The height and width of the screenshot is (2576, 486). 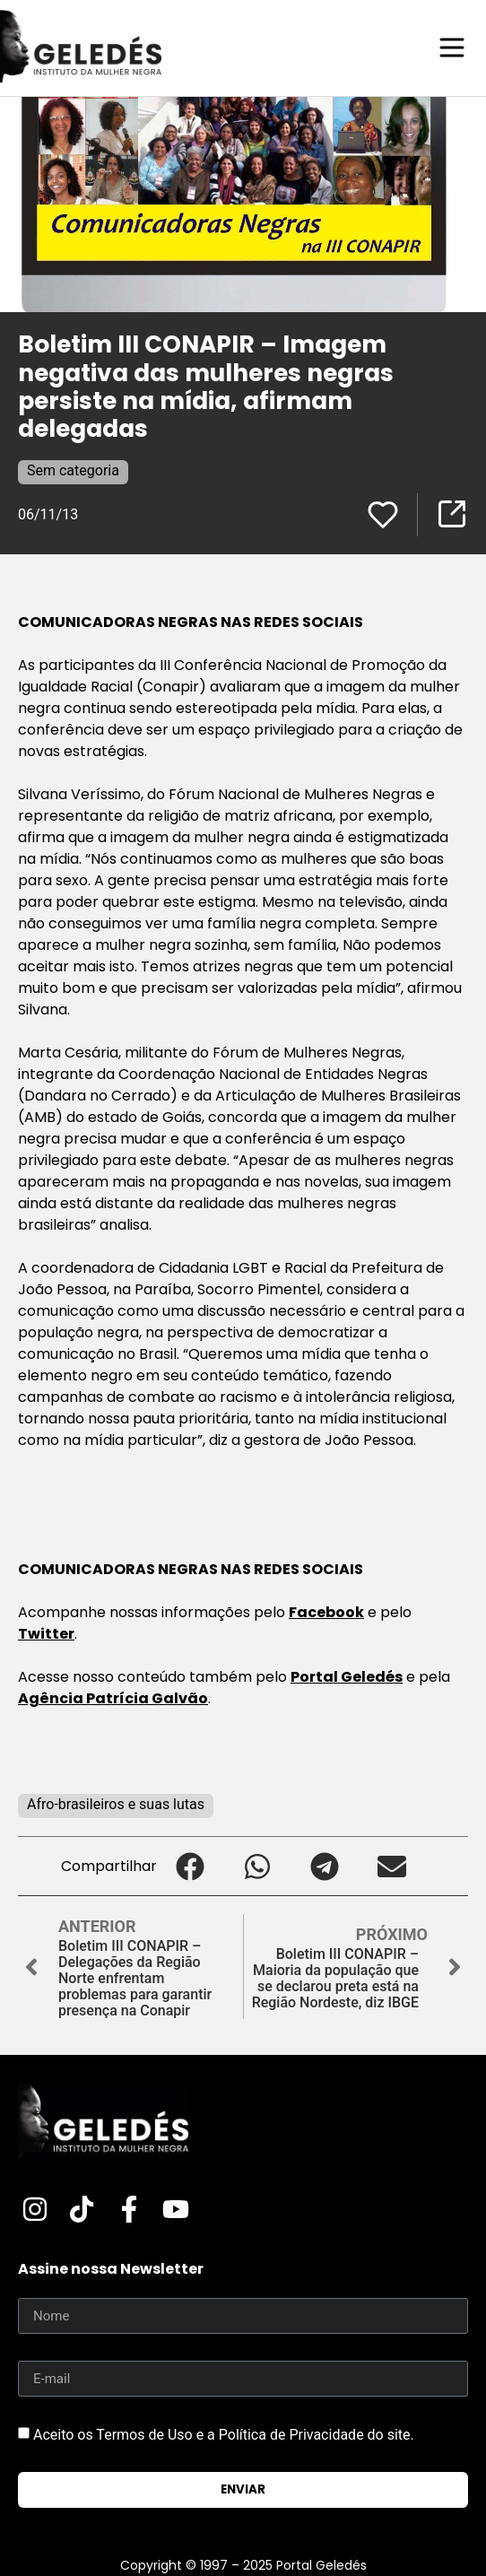 What do you see at coordinates (326, 1612) in the screenshot?
I see `Facebook` at bounding box center [326, 1612].